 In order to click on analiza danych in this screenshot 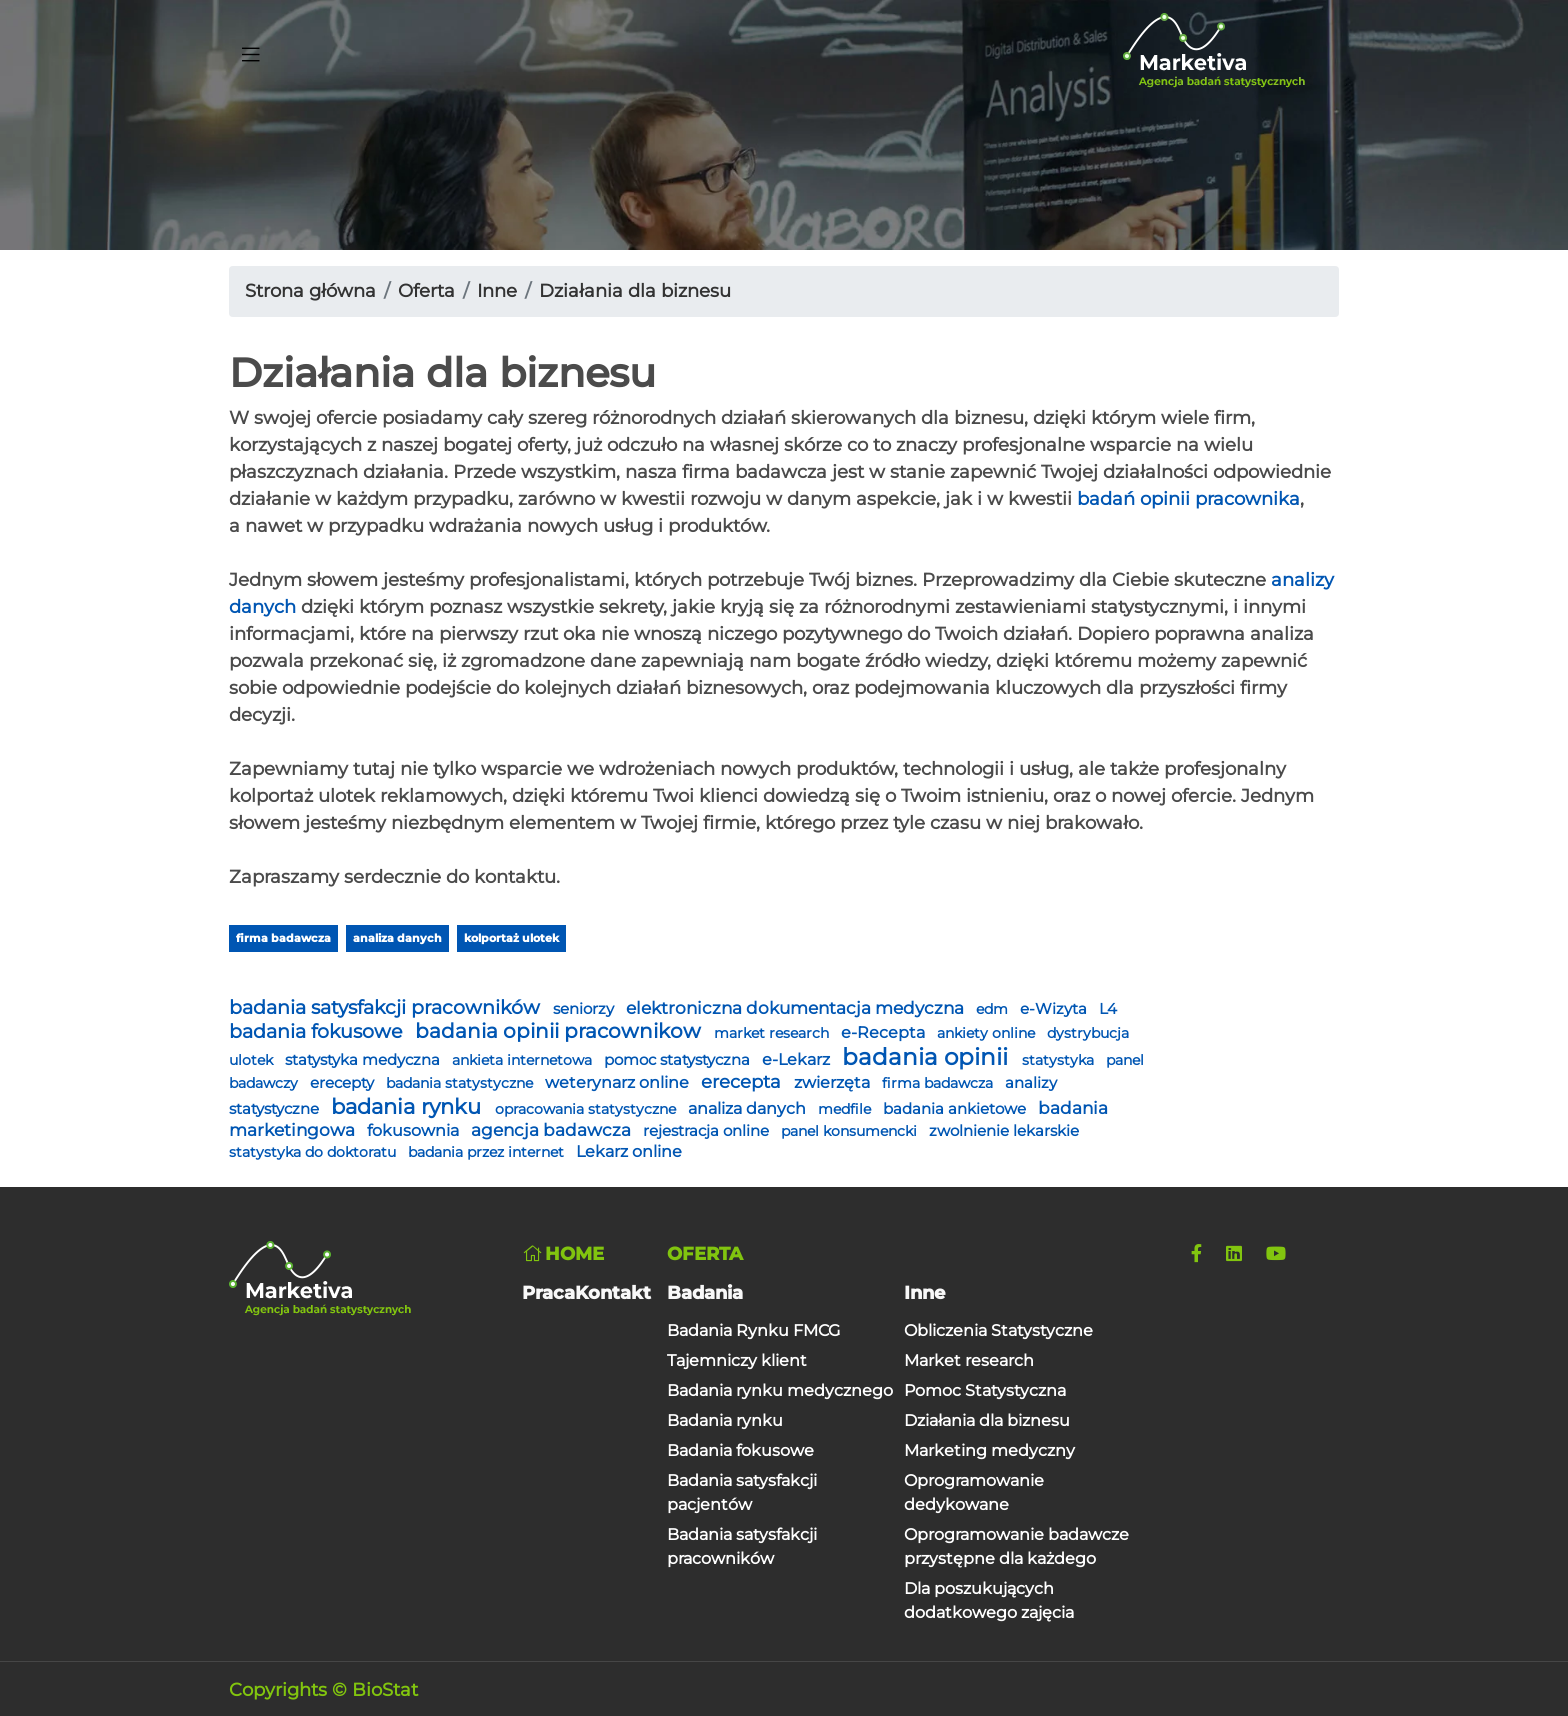, I will do `click(397, 938)`.